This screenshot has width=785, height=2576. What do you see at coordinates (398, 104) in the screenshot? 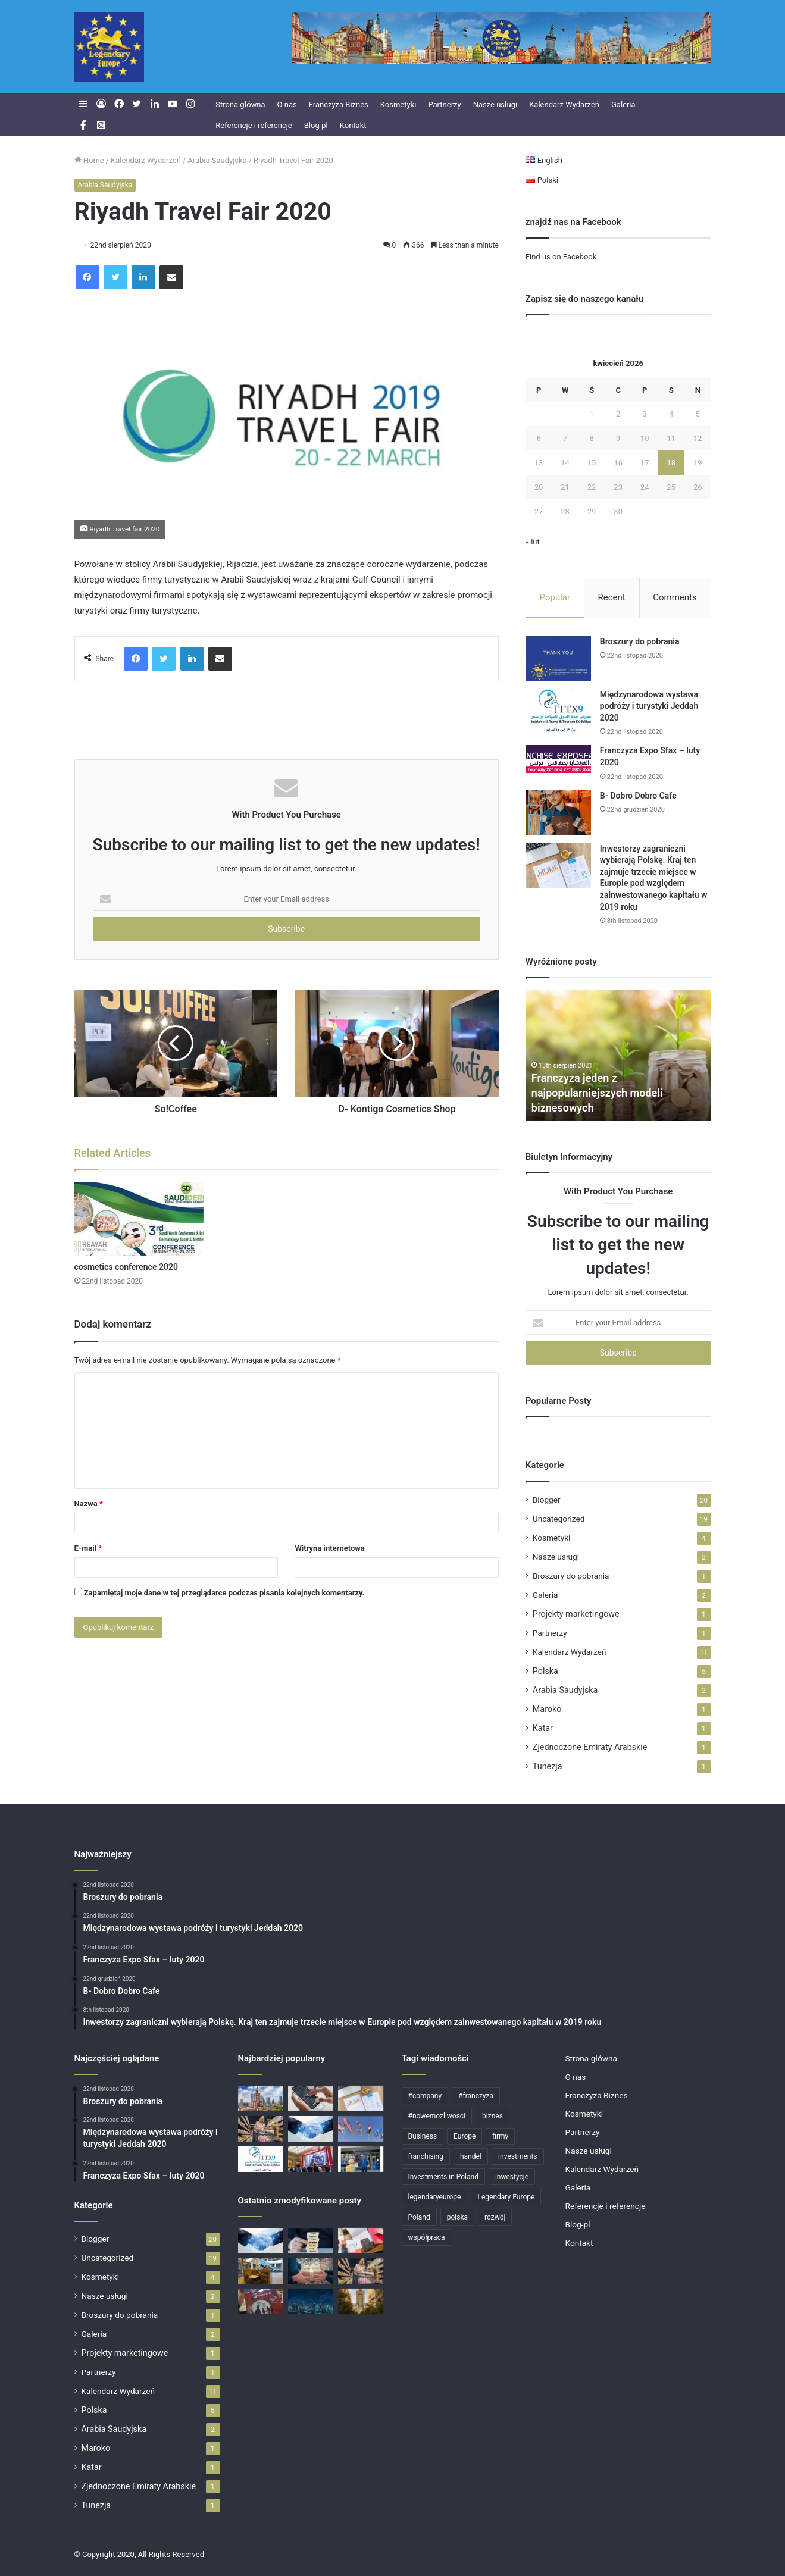
I see `Kosmetyki` at bounding box center [398, 104].